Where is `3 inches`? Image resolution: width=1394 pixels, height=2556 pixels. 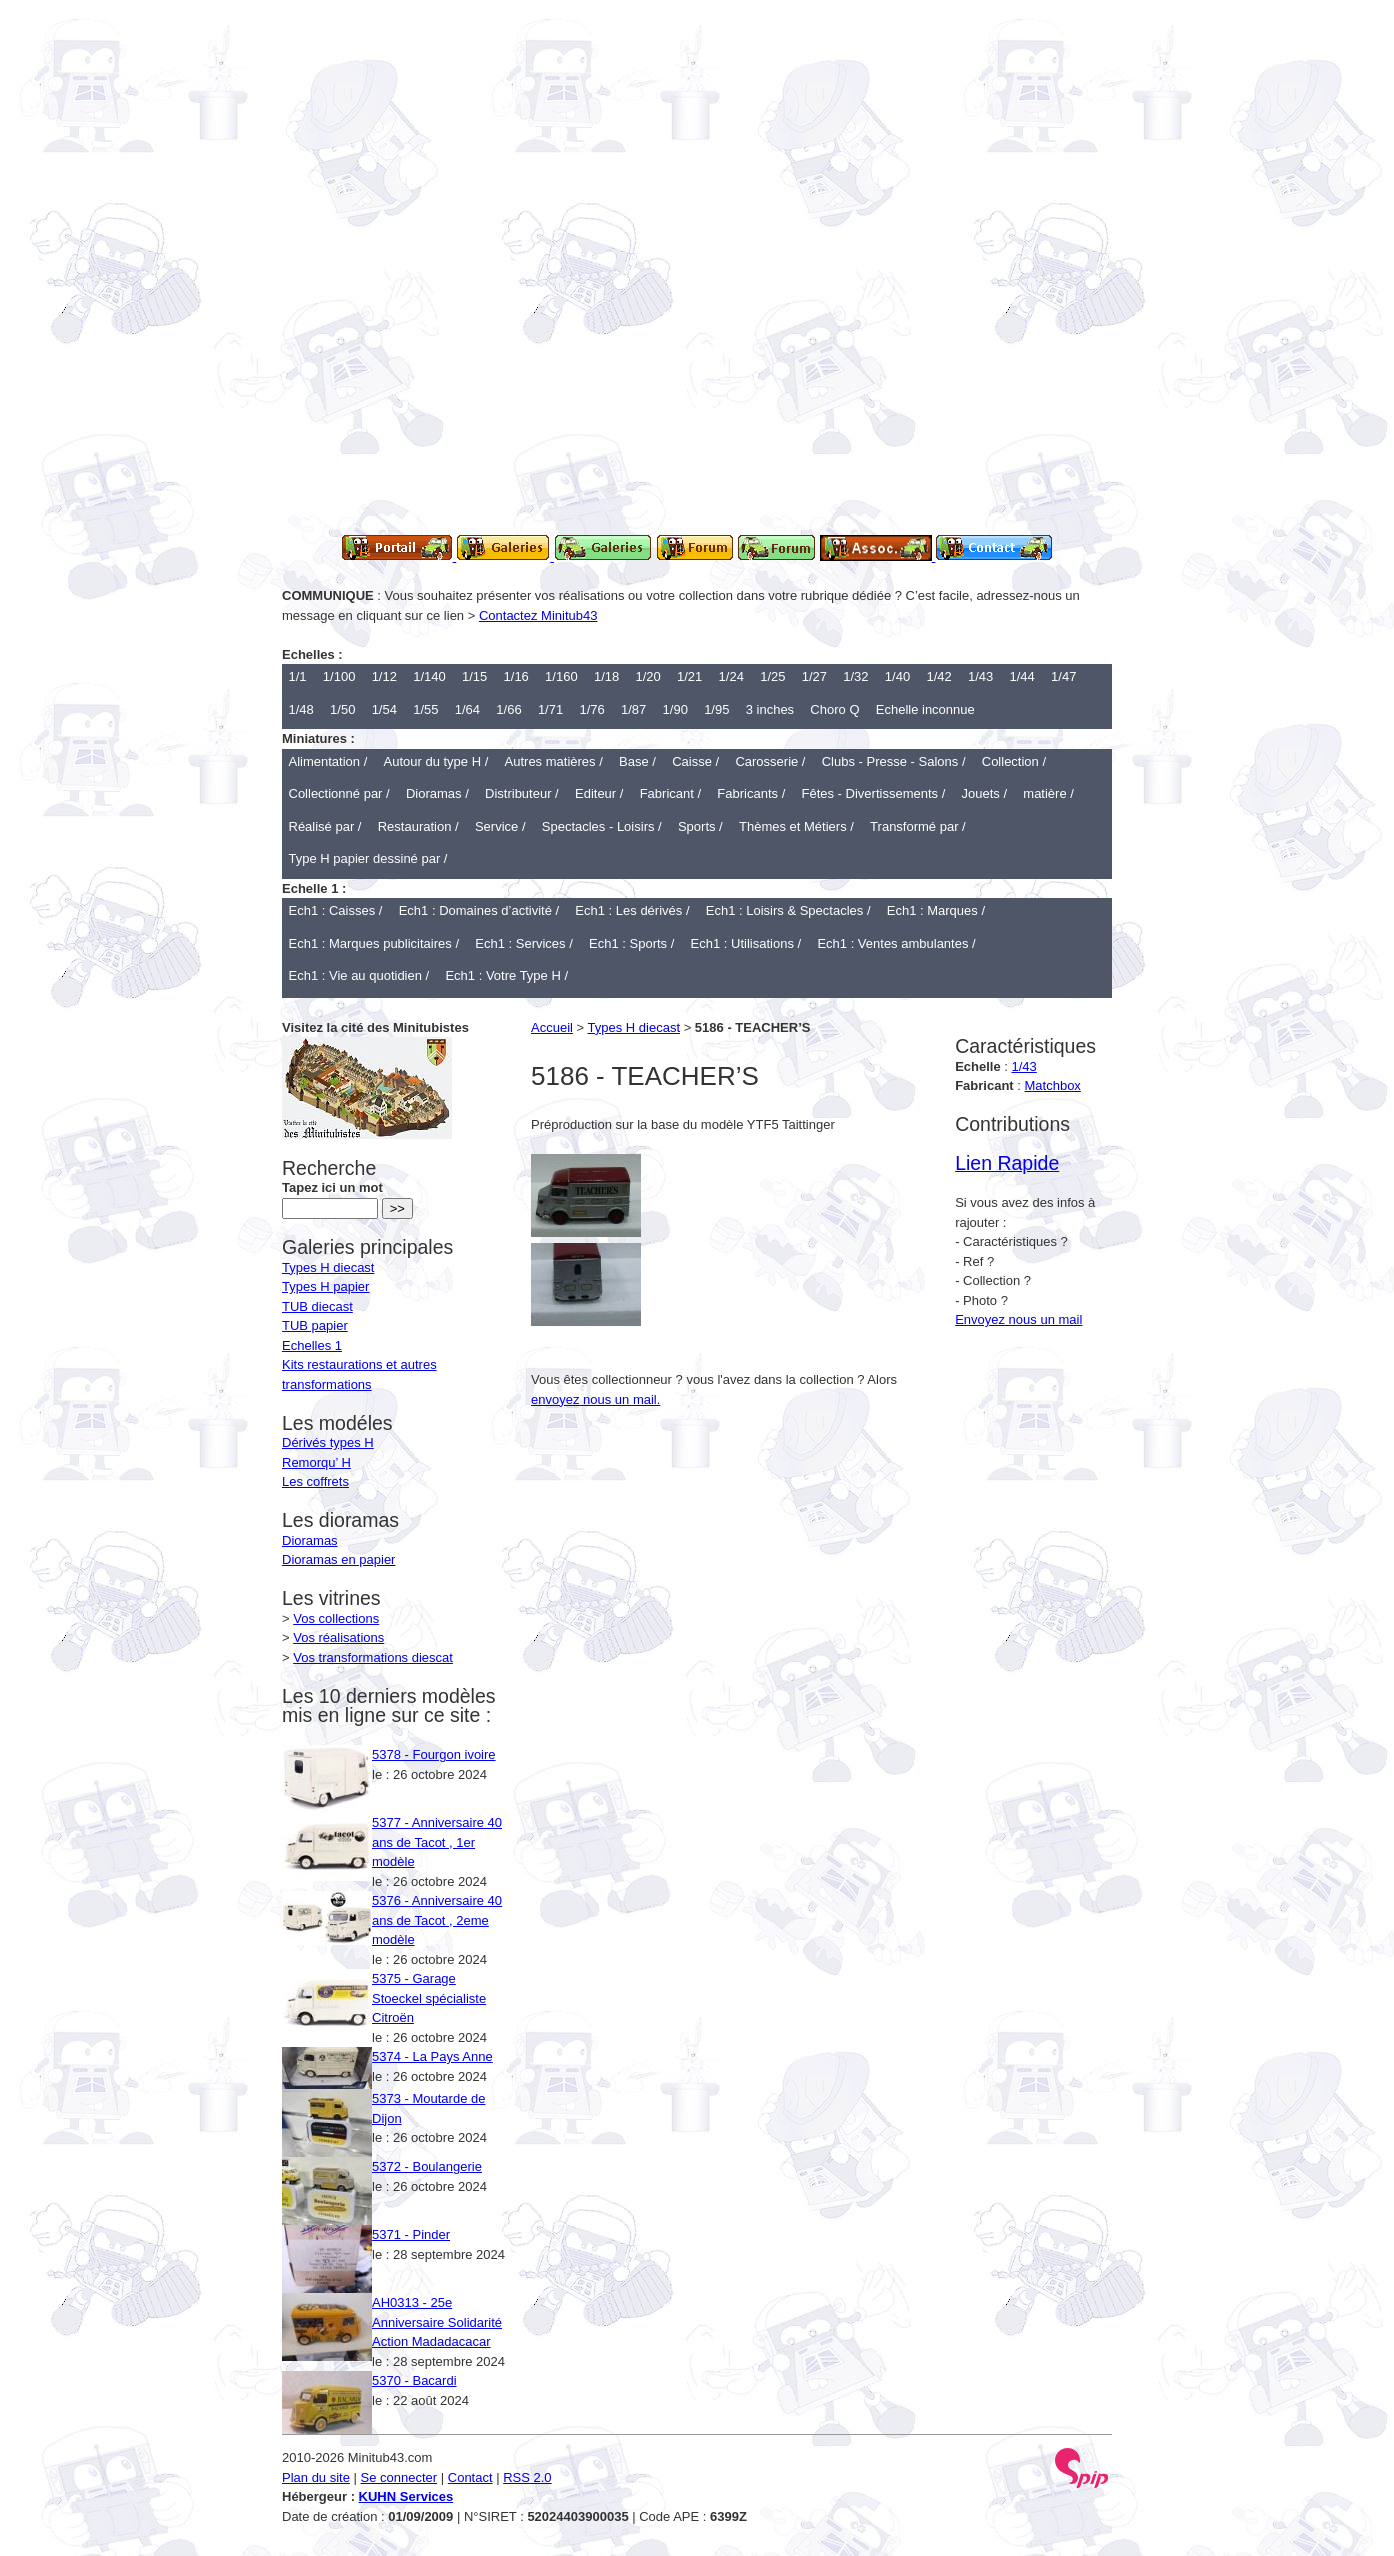
3 inches is located at coordinates (770, 709).